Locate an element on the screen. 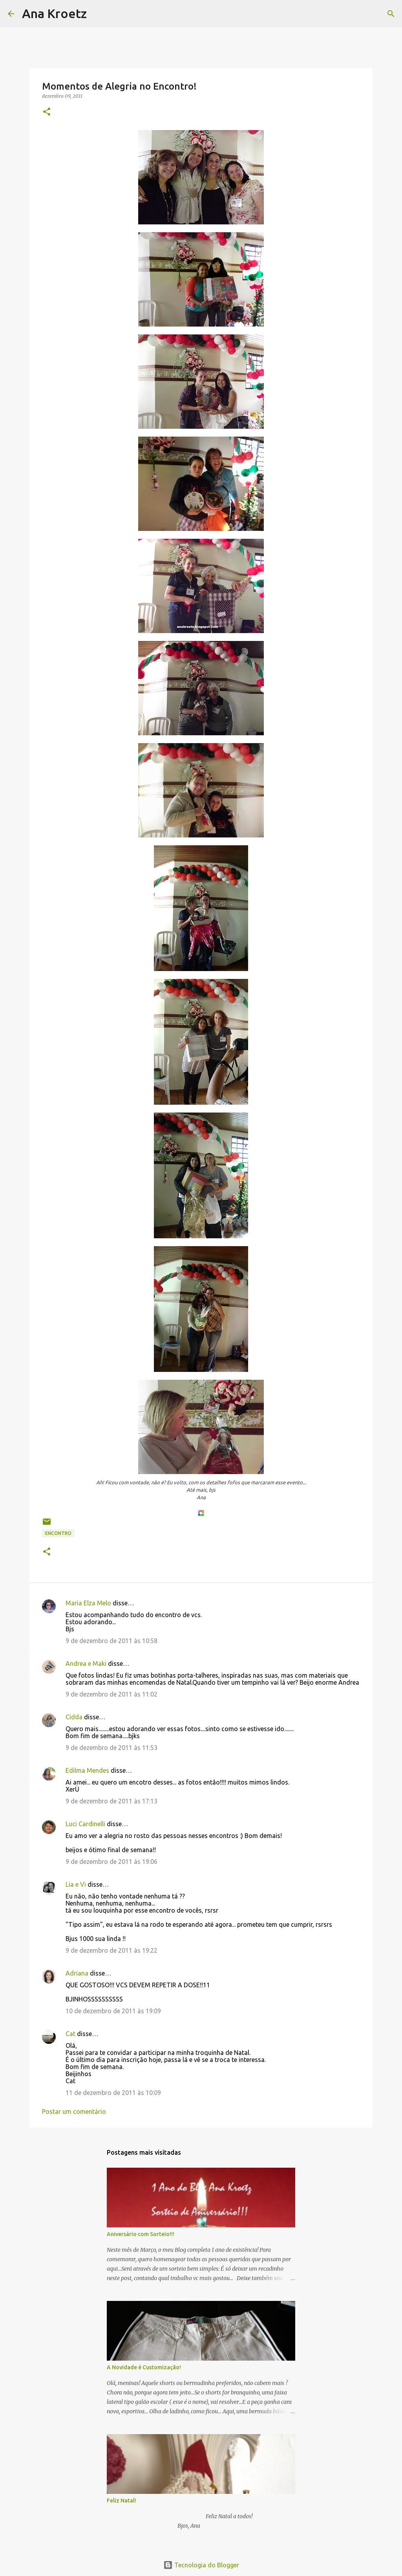 The image size is (402, 2576). Aniversário com Sorteio!!! is located at coordinates (140, 2234).